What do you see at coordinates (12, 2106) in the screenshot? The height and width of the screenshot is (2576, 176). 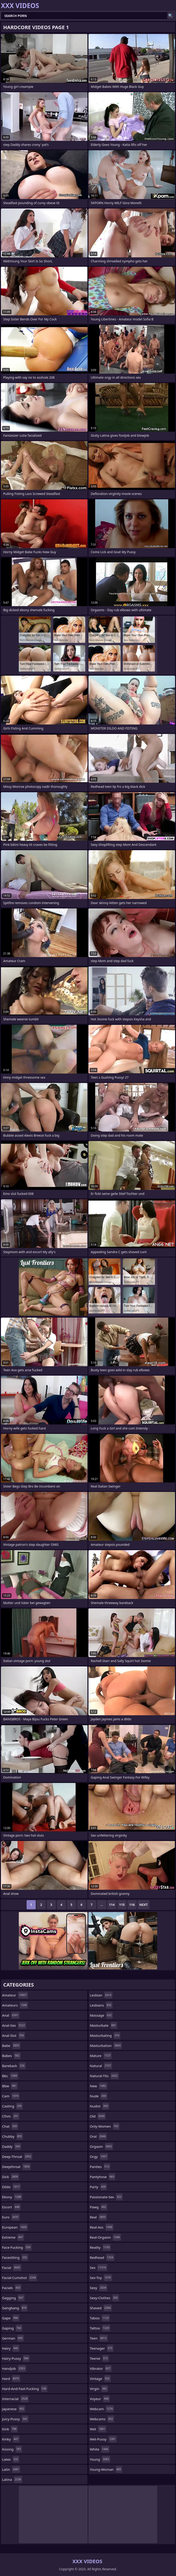 I see `casting` at bounding box center [12, 2106].